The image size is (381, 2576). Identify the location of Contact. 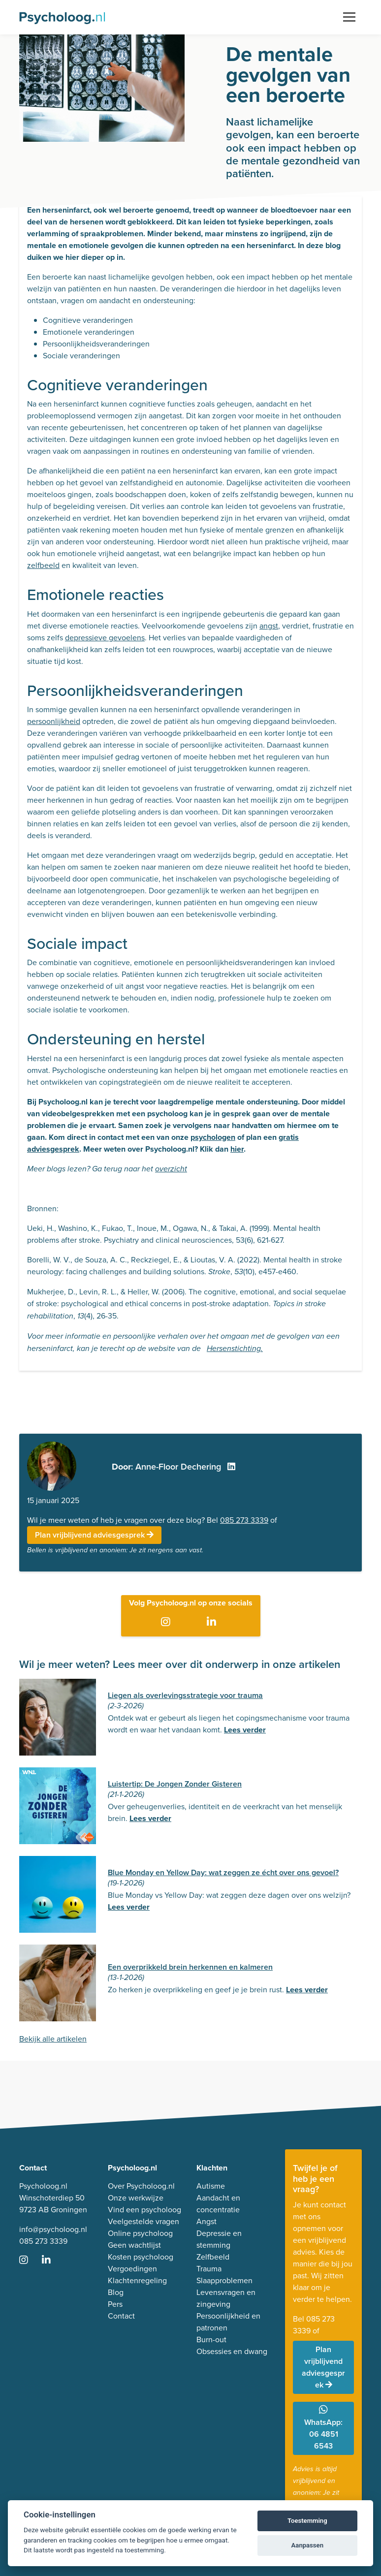
(121, 2316).